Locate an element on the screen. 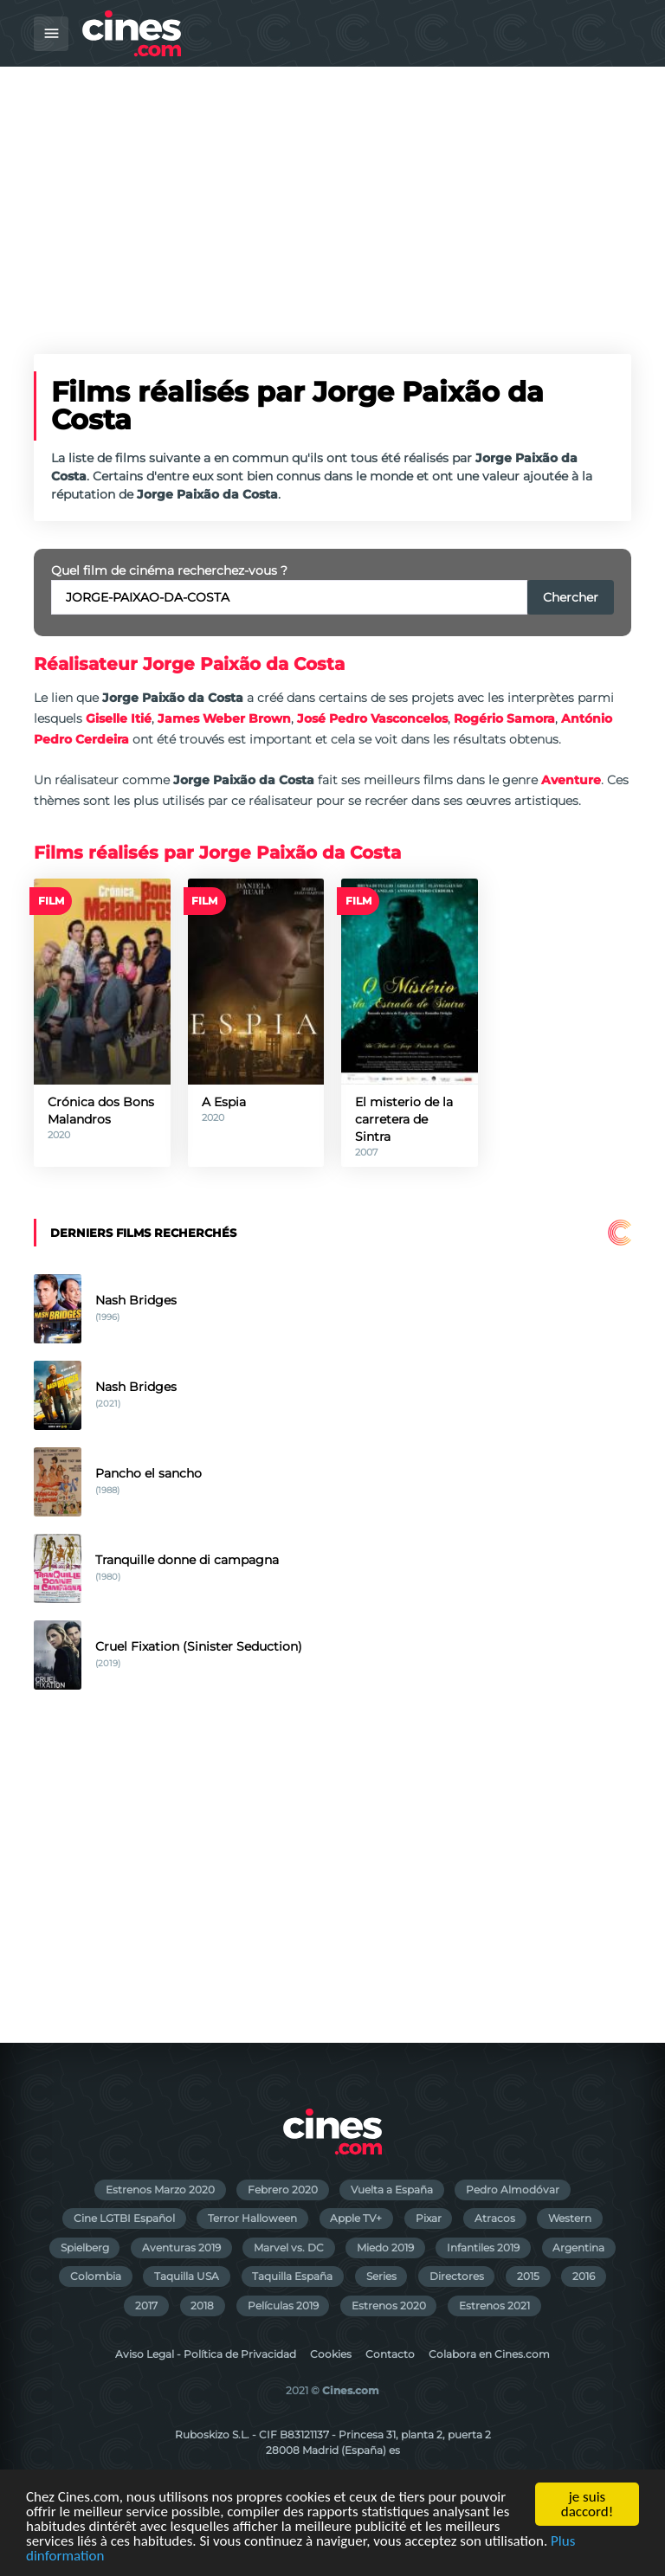  Atracos is located at coordinates (495, 2218).